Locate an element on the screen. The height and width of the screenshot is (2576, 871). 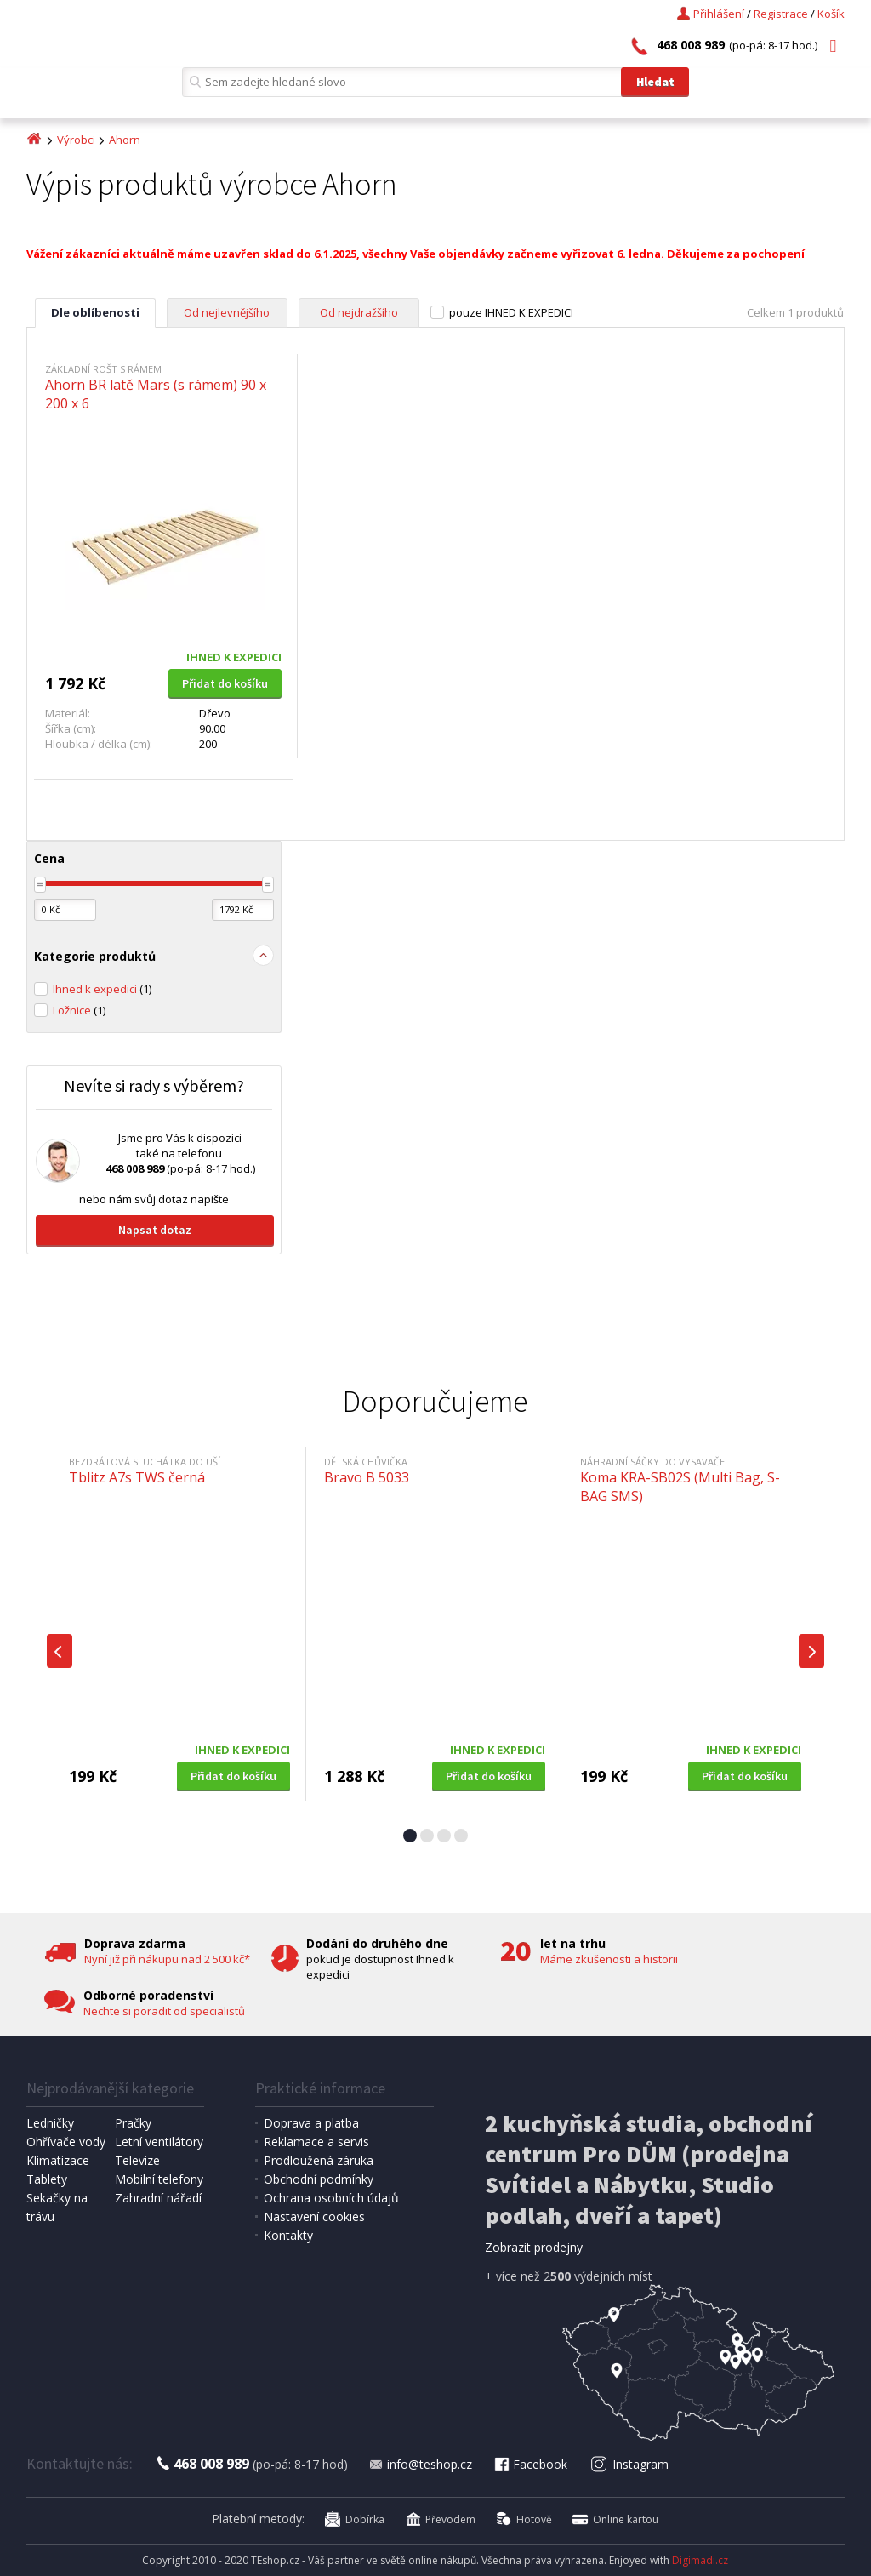
Zobrazit prodejny is located at coordinates (534, 2247).